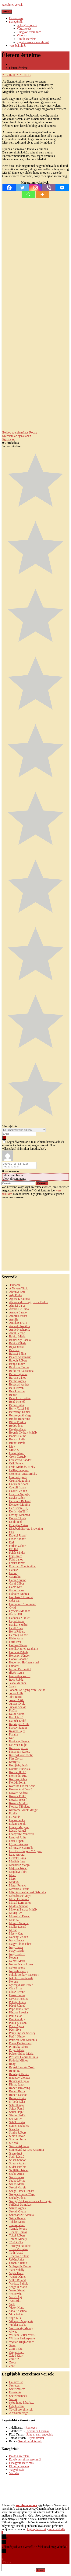  Describe the element at coordinates (16, 1855) in the screenshot. I see `Luna Aurora` at that location.